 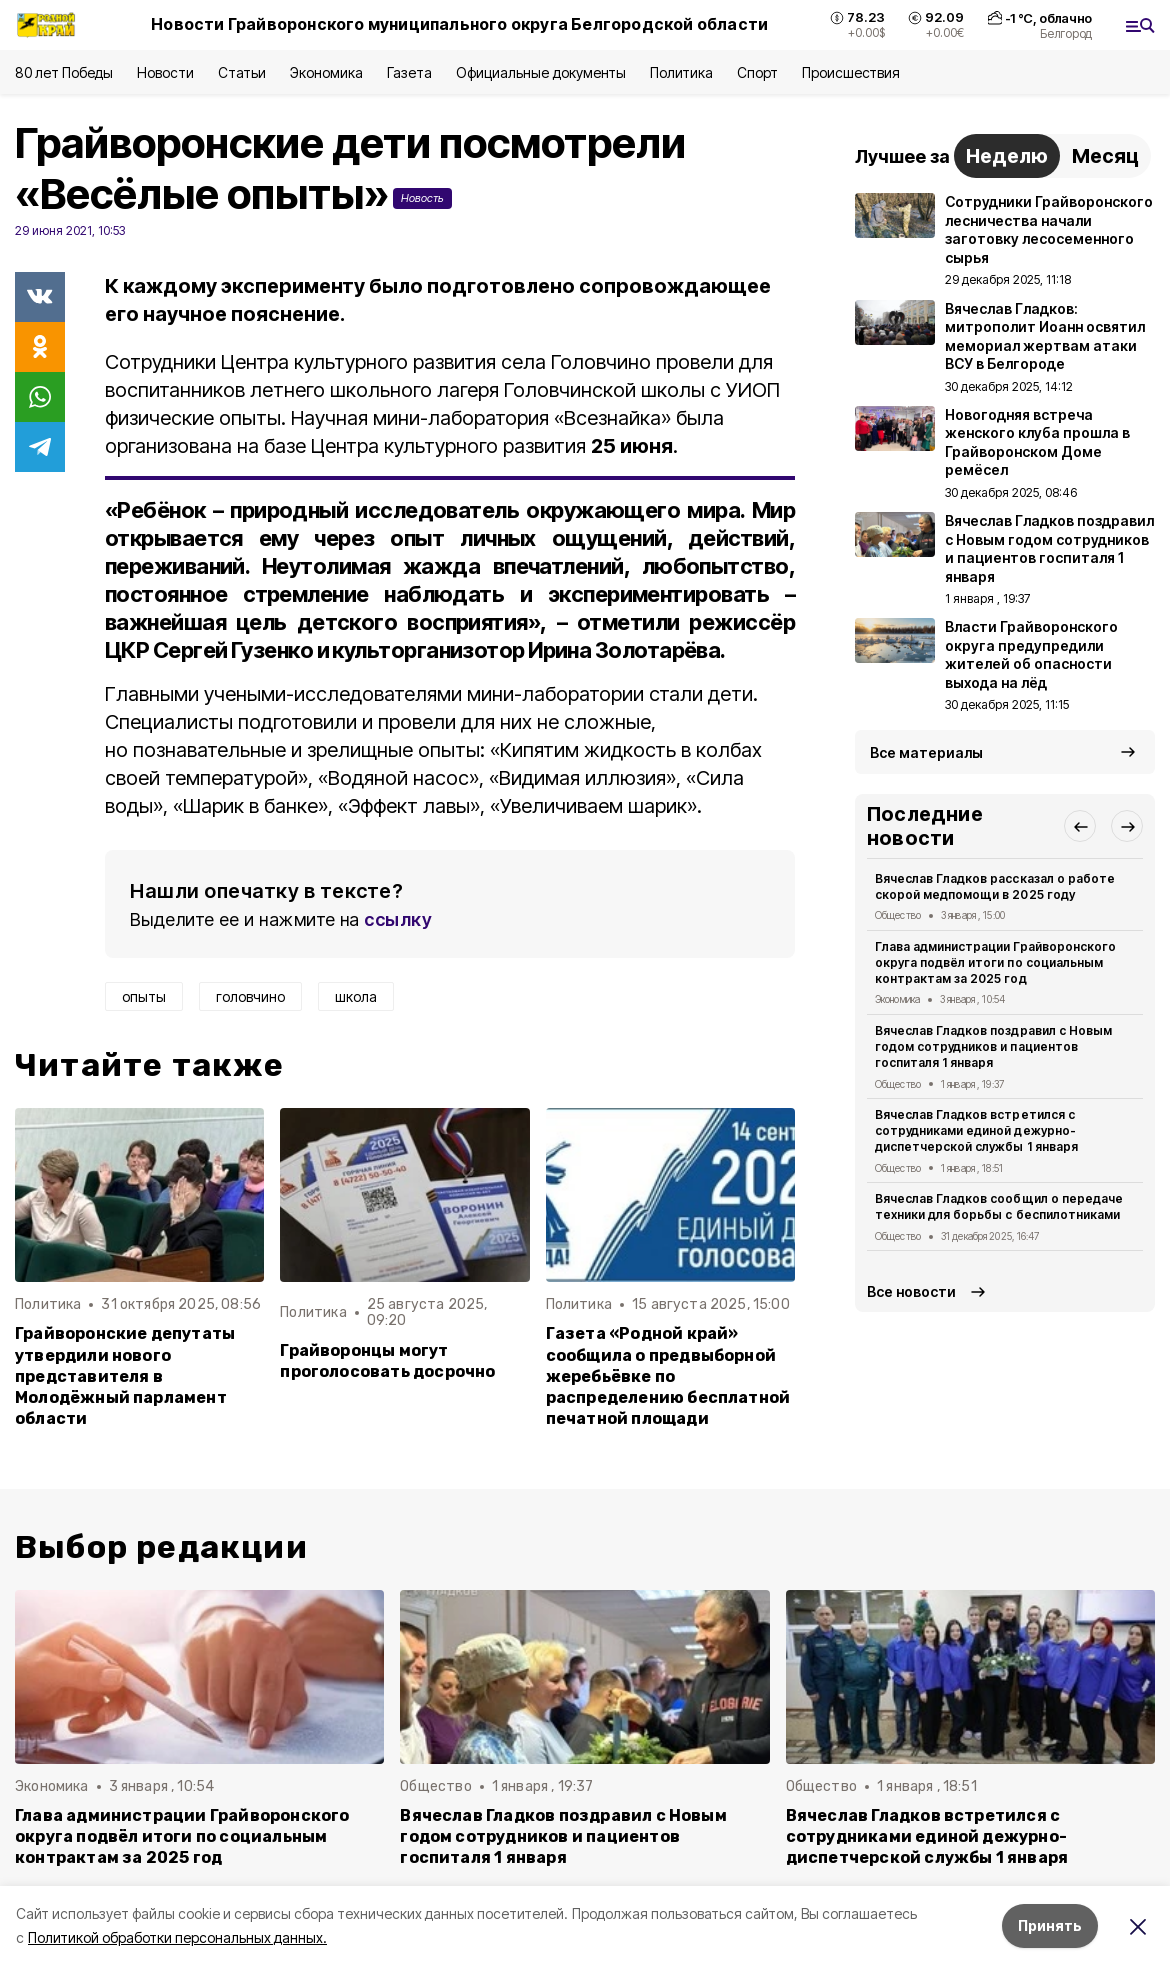 I want to click on [button], so click(x=1080, y=826).